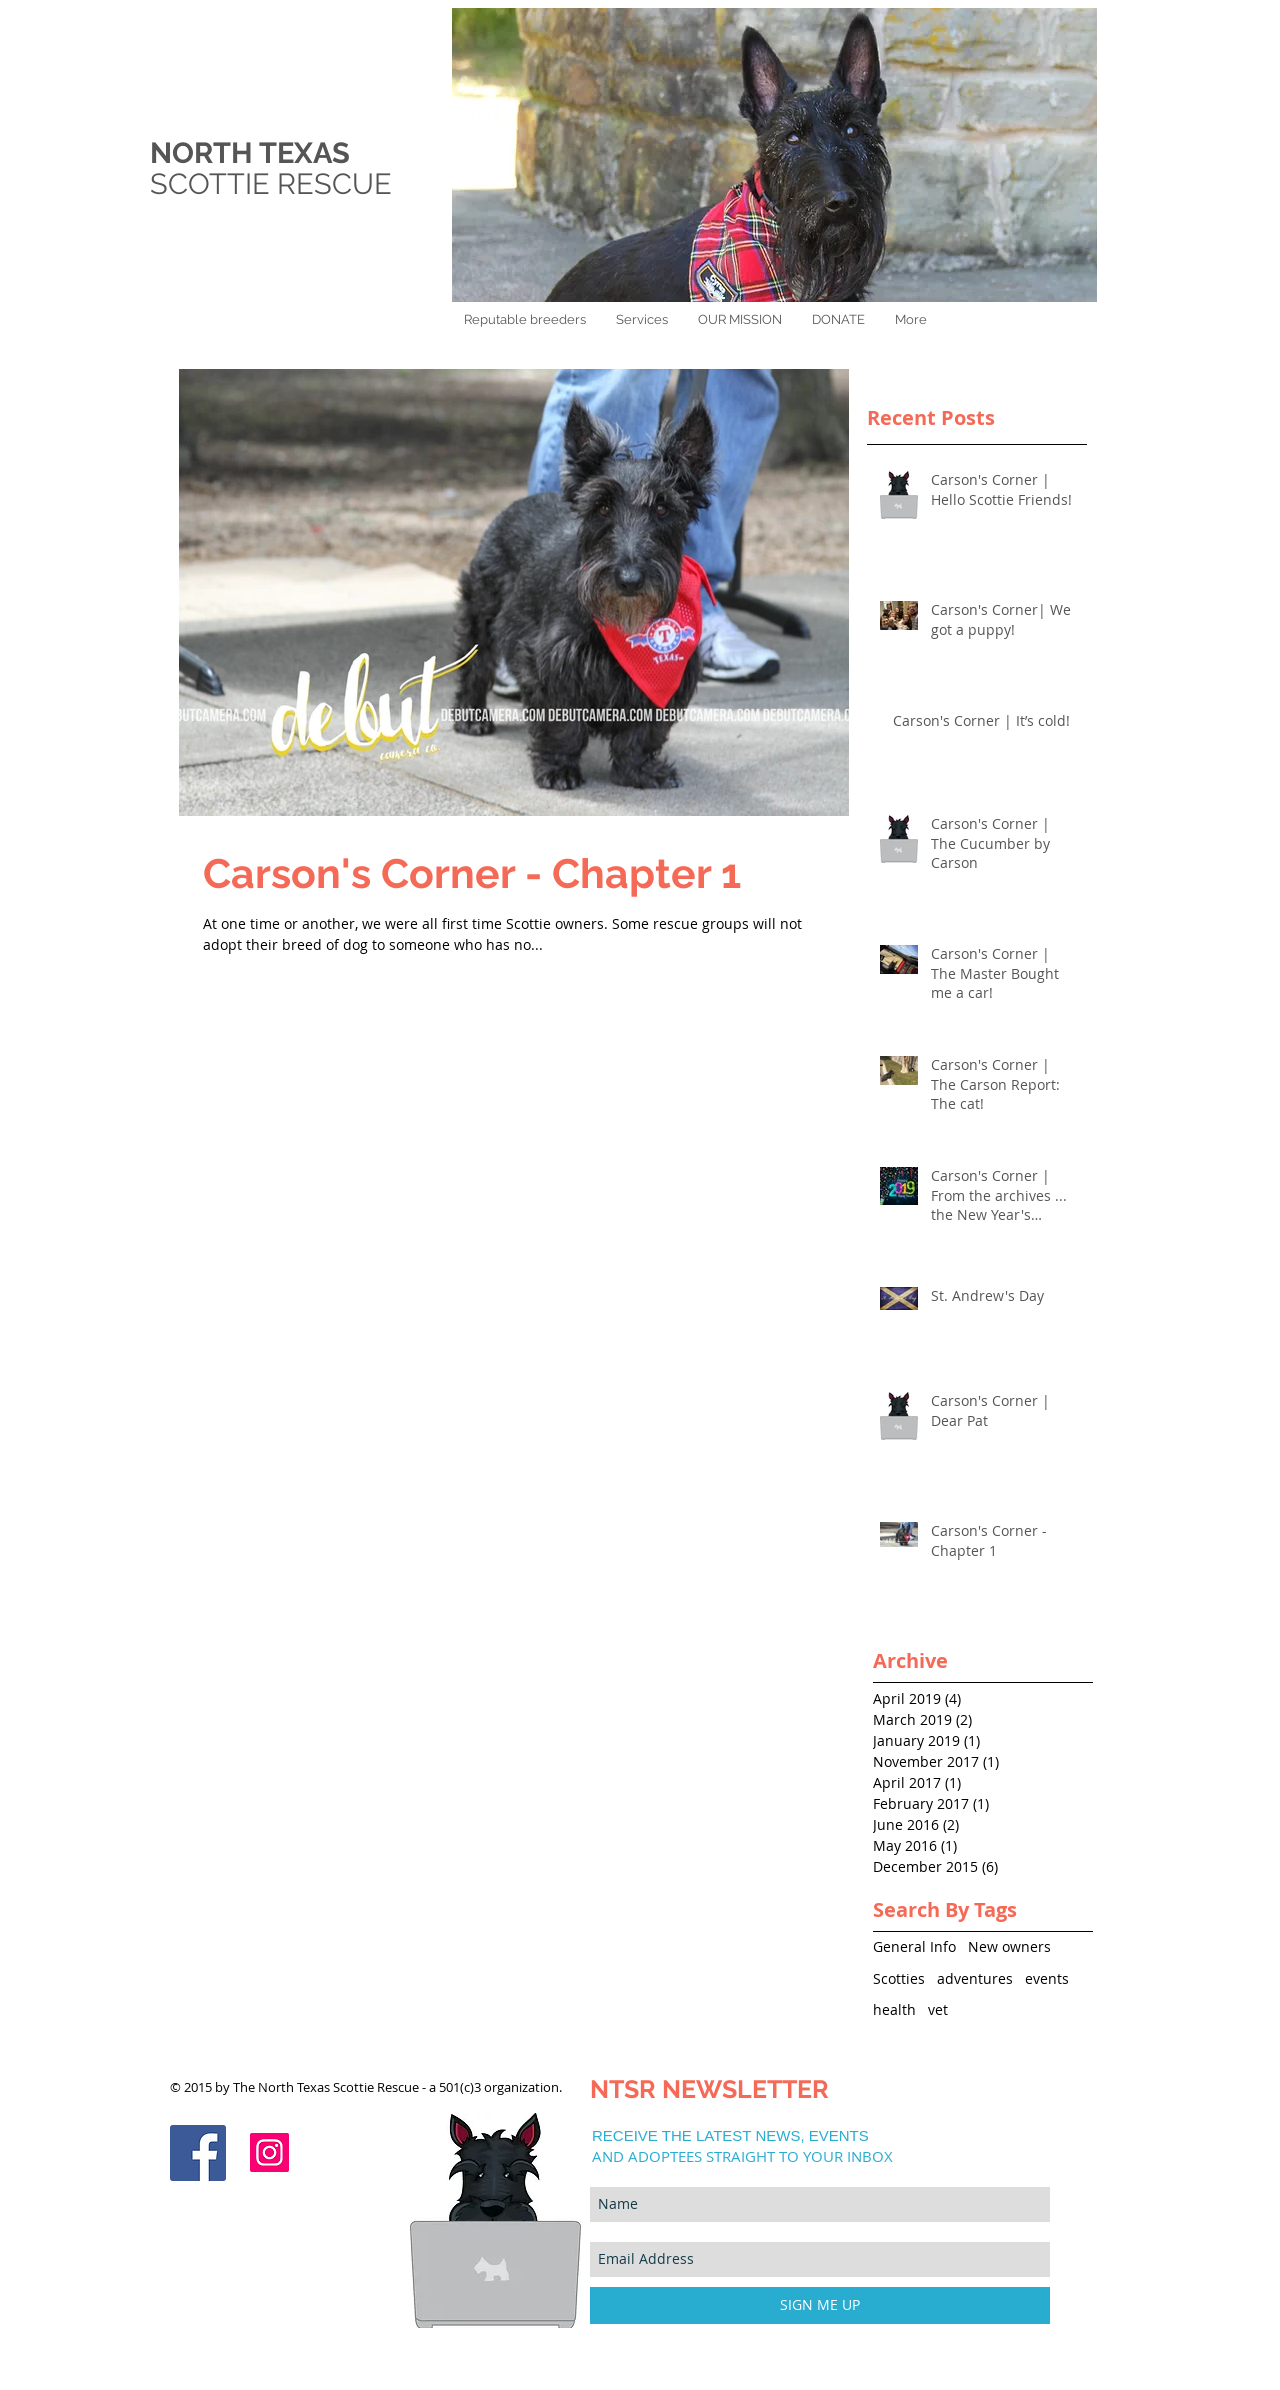 The image size is (1280, 2390). Describe the element at coordinates (198, 2153) in the screenshot. I see `[Facebook Social Icon]` at that location.